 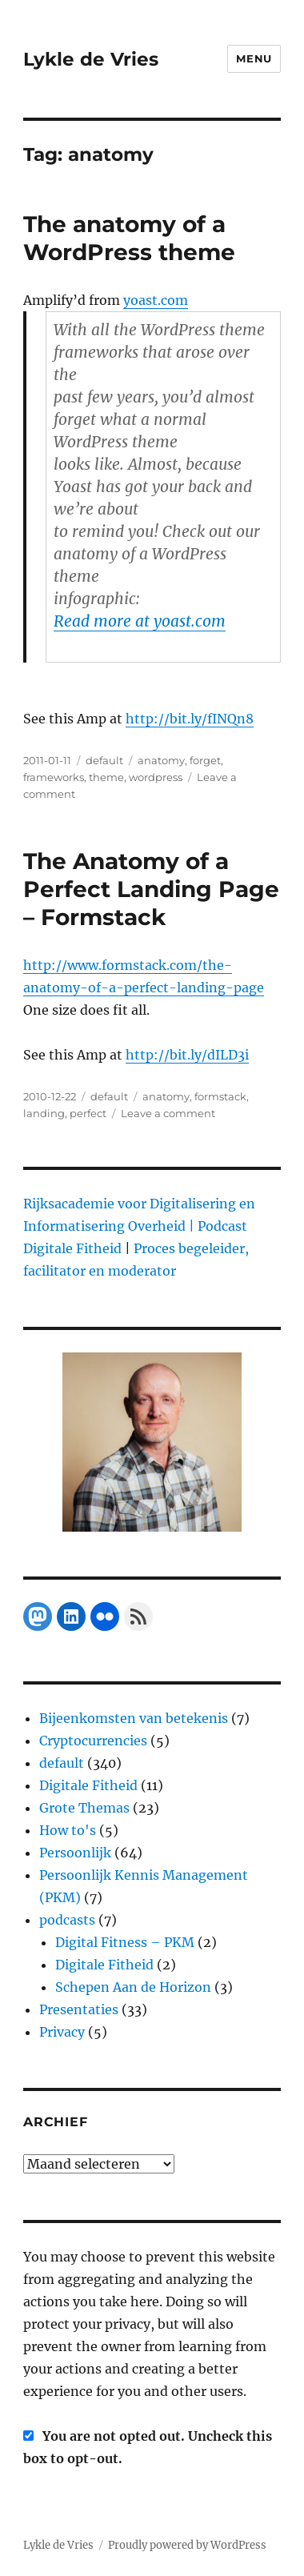 I want to click on yoast.com, so click(x=155, y=300).